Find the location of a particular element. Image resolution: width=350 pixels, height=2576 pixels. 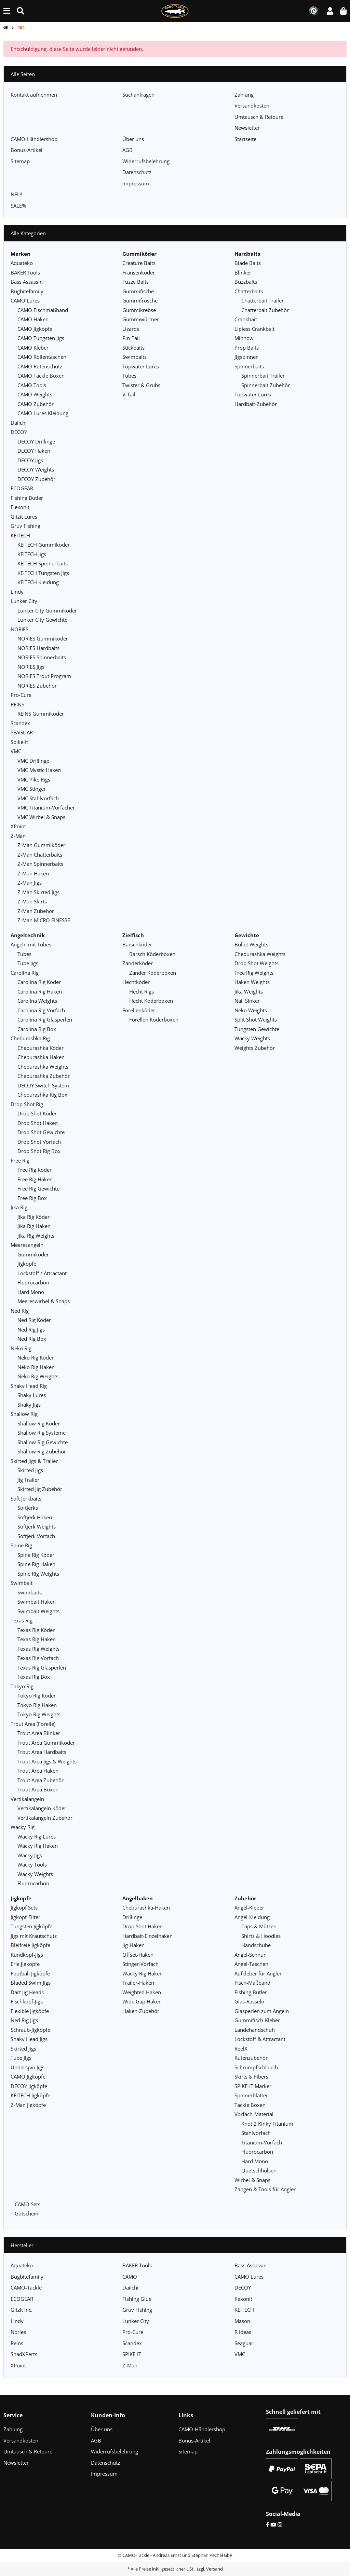

Hecht Rigs is located at coordinates (141, 991).